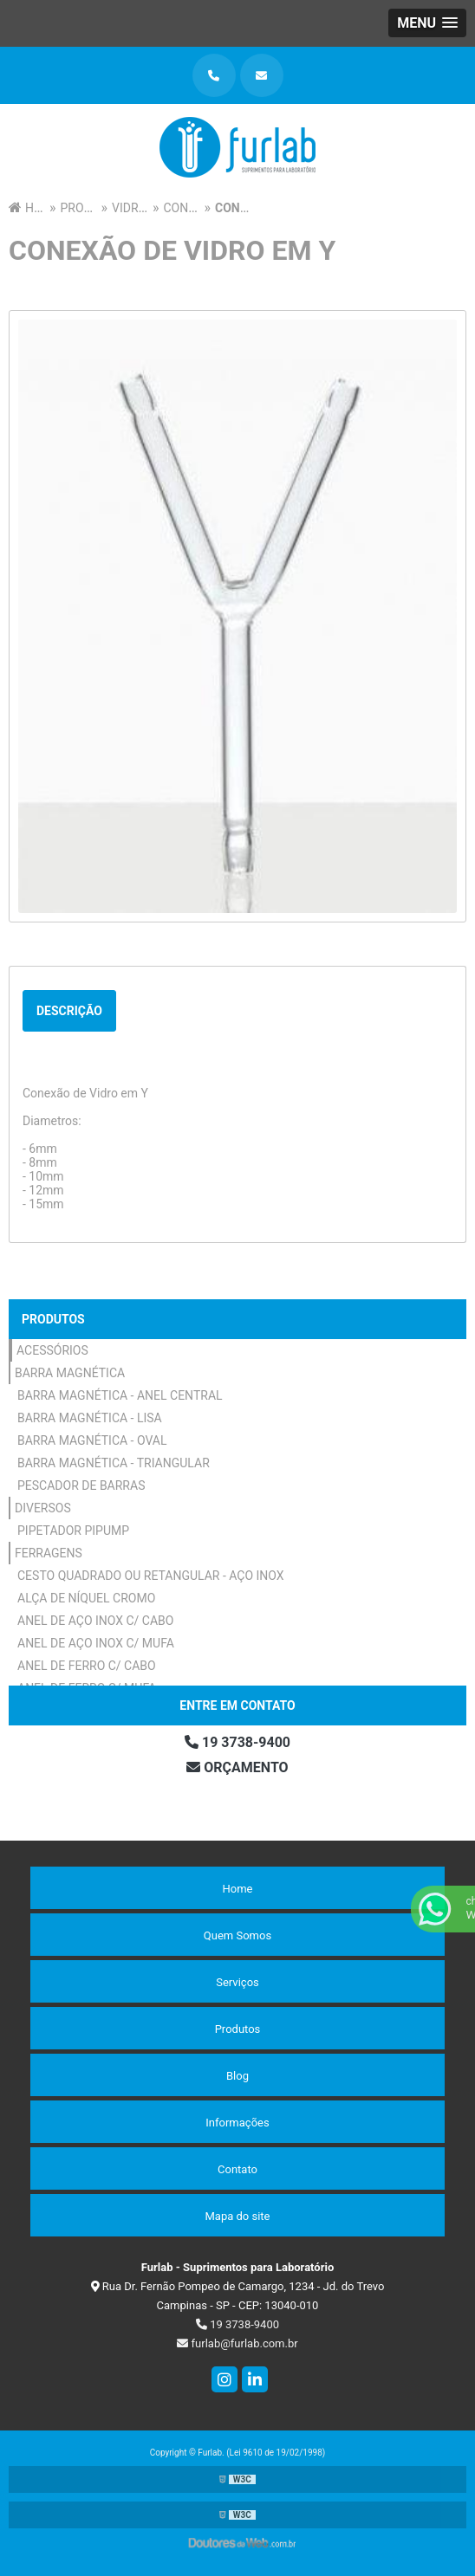  Describe the element at coordinates (237, 2122) in the screenshot. I see `Informações` at that location.